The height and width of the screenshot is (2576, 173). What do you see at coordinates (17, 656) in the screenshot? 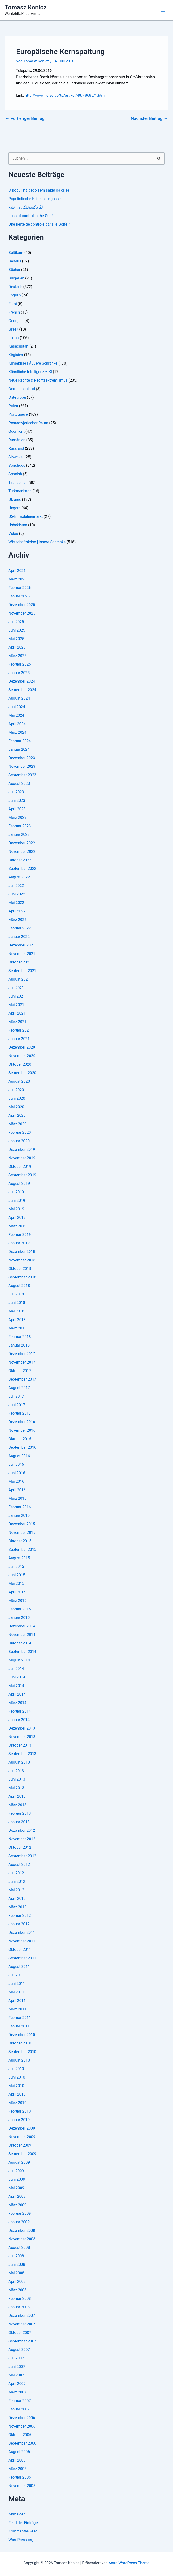
I see `März 2025` at bounding box center [17, 656].